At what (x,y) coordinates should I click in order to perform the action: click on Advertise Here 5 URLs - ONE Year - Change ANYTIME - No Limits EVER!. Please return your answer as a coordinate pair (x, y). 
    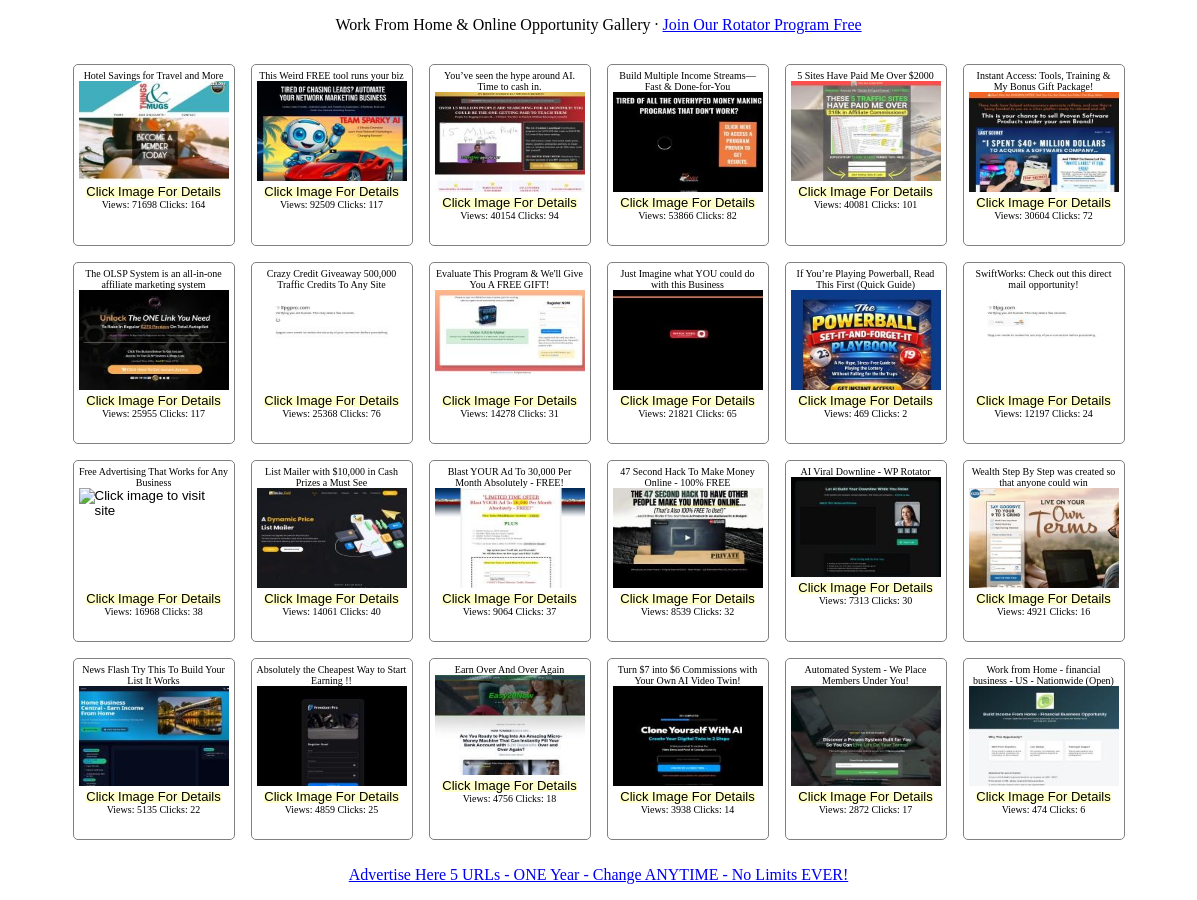
    Looking at the image, I should click on (598, 874).